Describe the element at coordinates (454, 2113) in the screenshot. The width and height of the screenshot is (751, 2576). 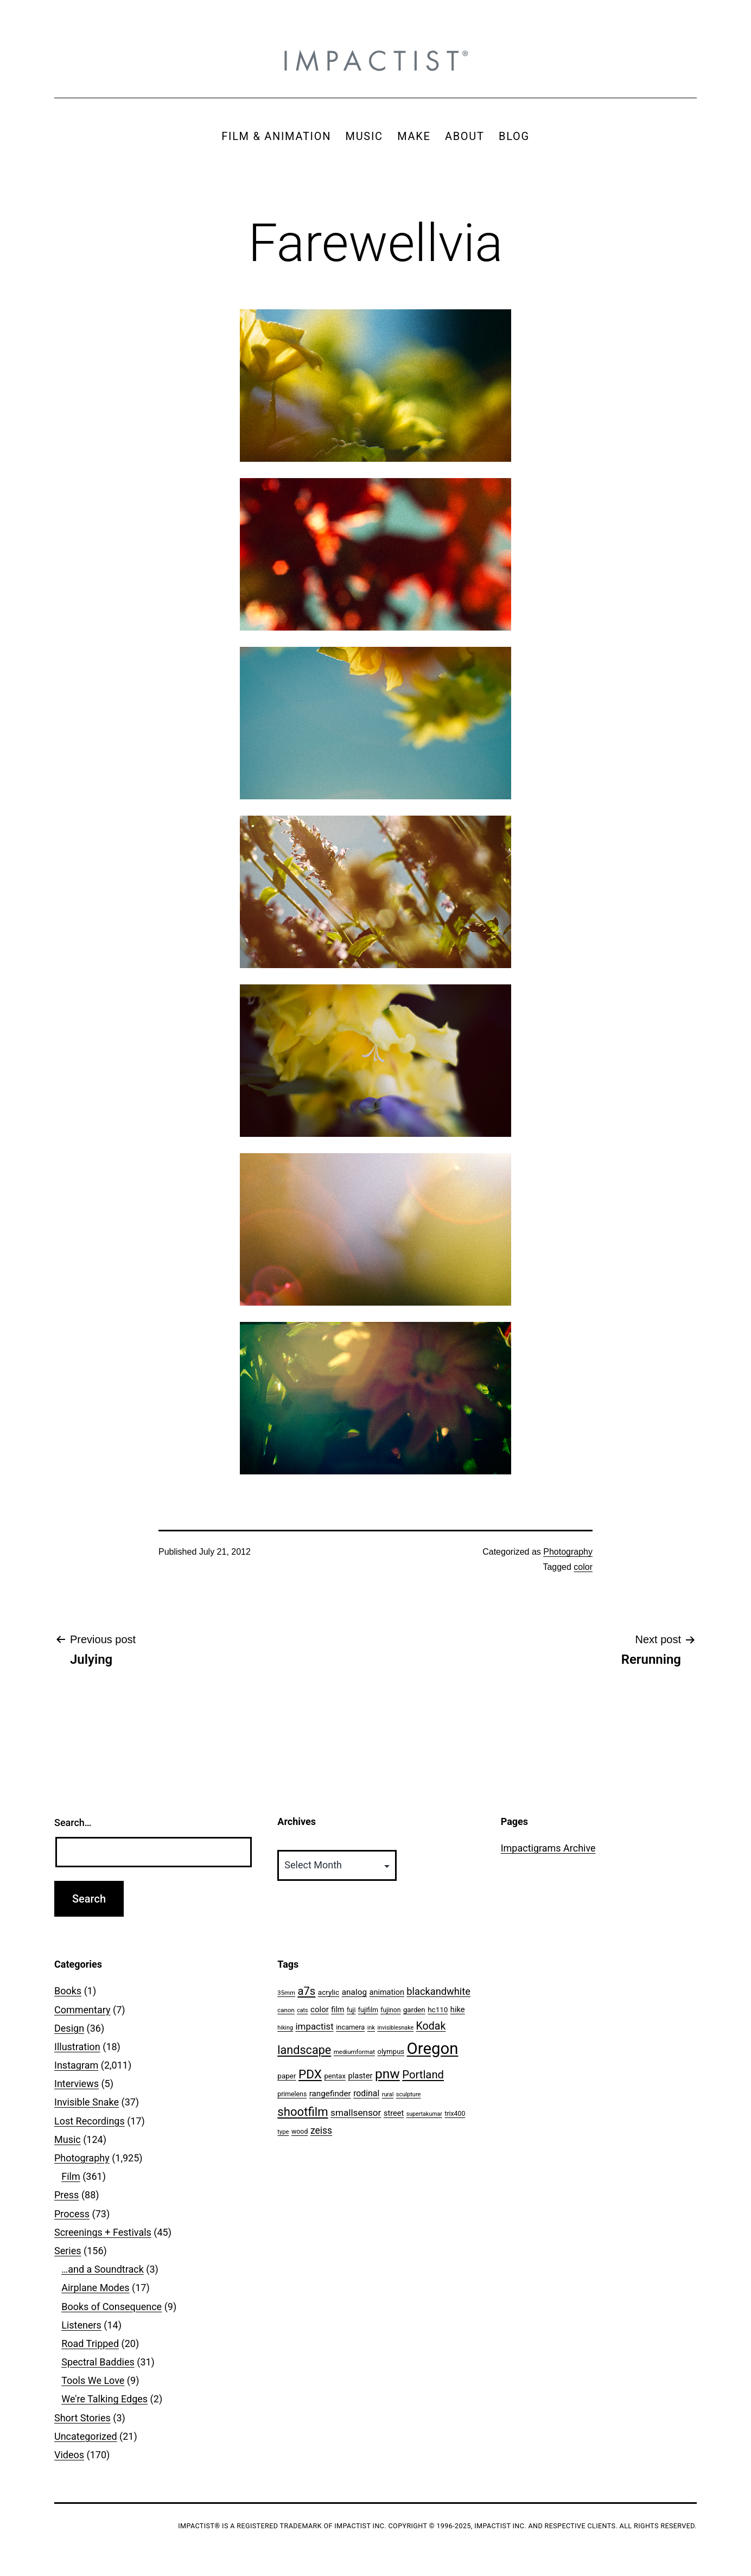
I see `trix400 [trix400 (51 items)]` at that location.